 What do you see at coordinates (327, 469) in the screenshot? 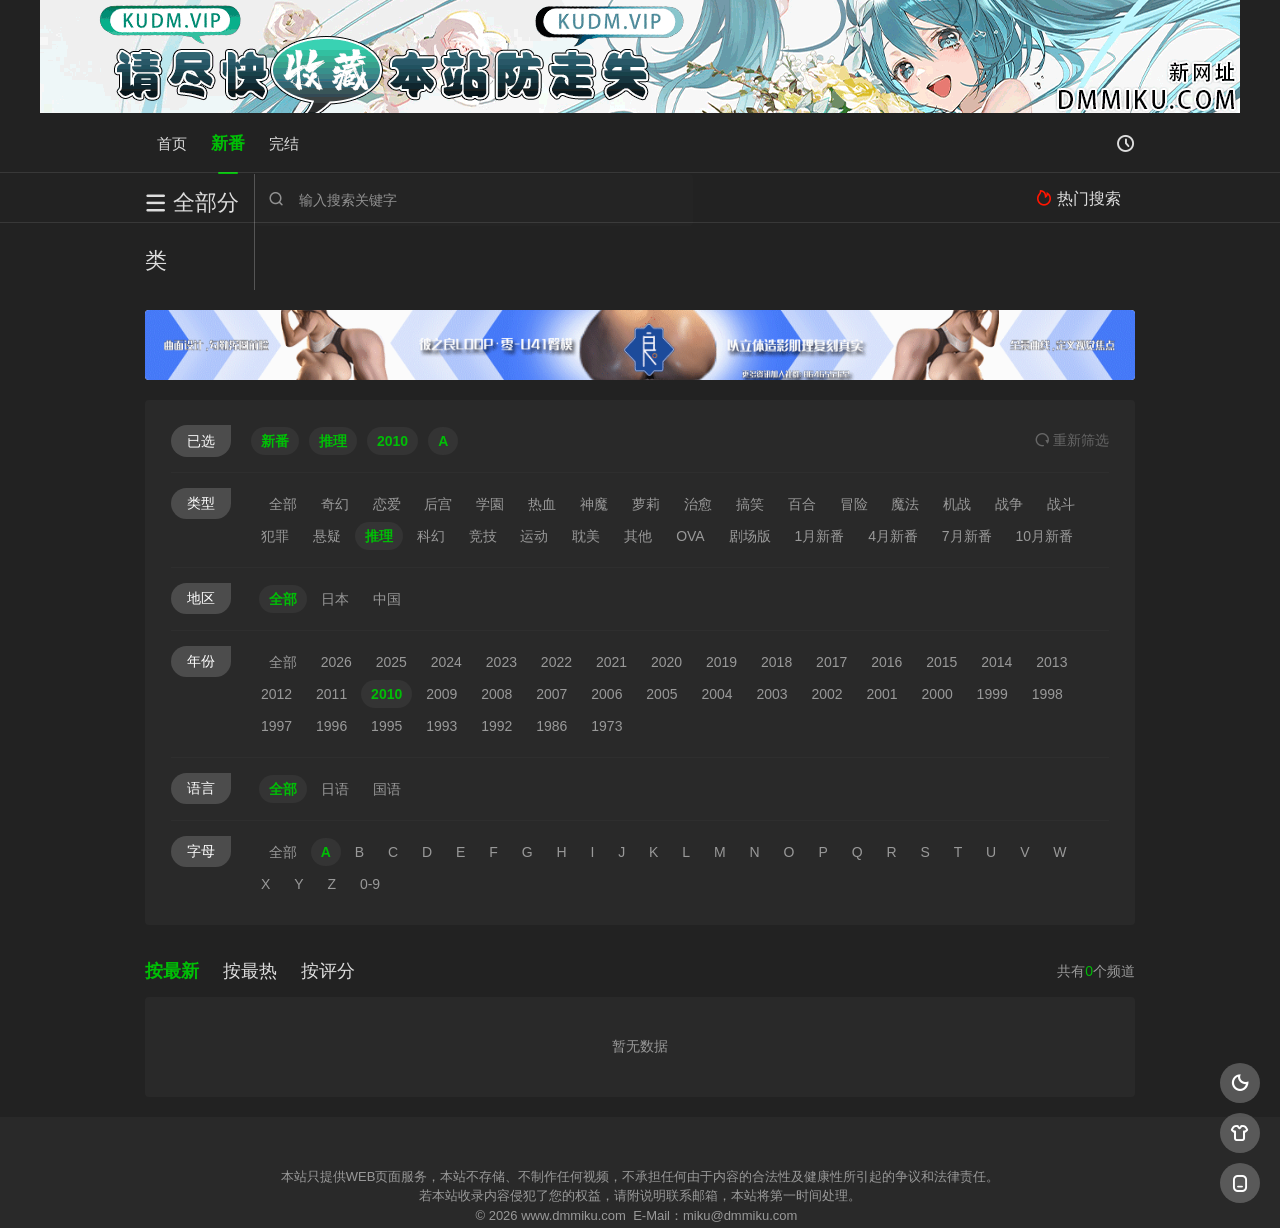
I see `悬疑` at bounding box center [327, 469].